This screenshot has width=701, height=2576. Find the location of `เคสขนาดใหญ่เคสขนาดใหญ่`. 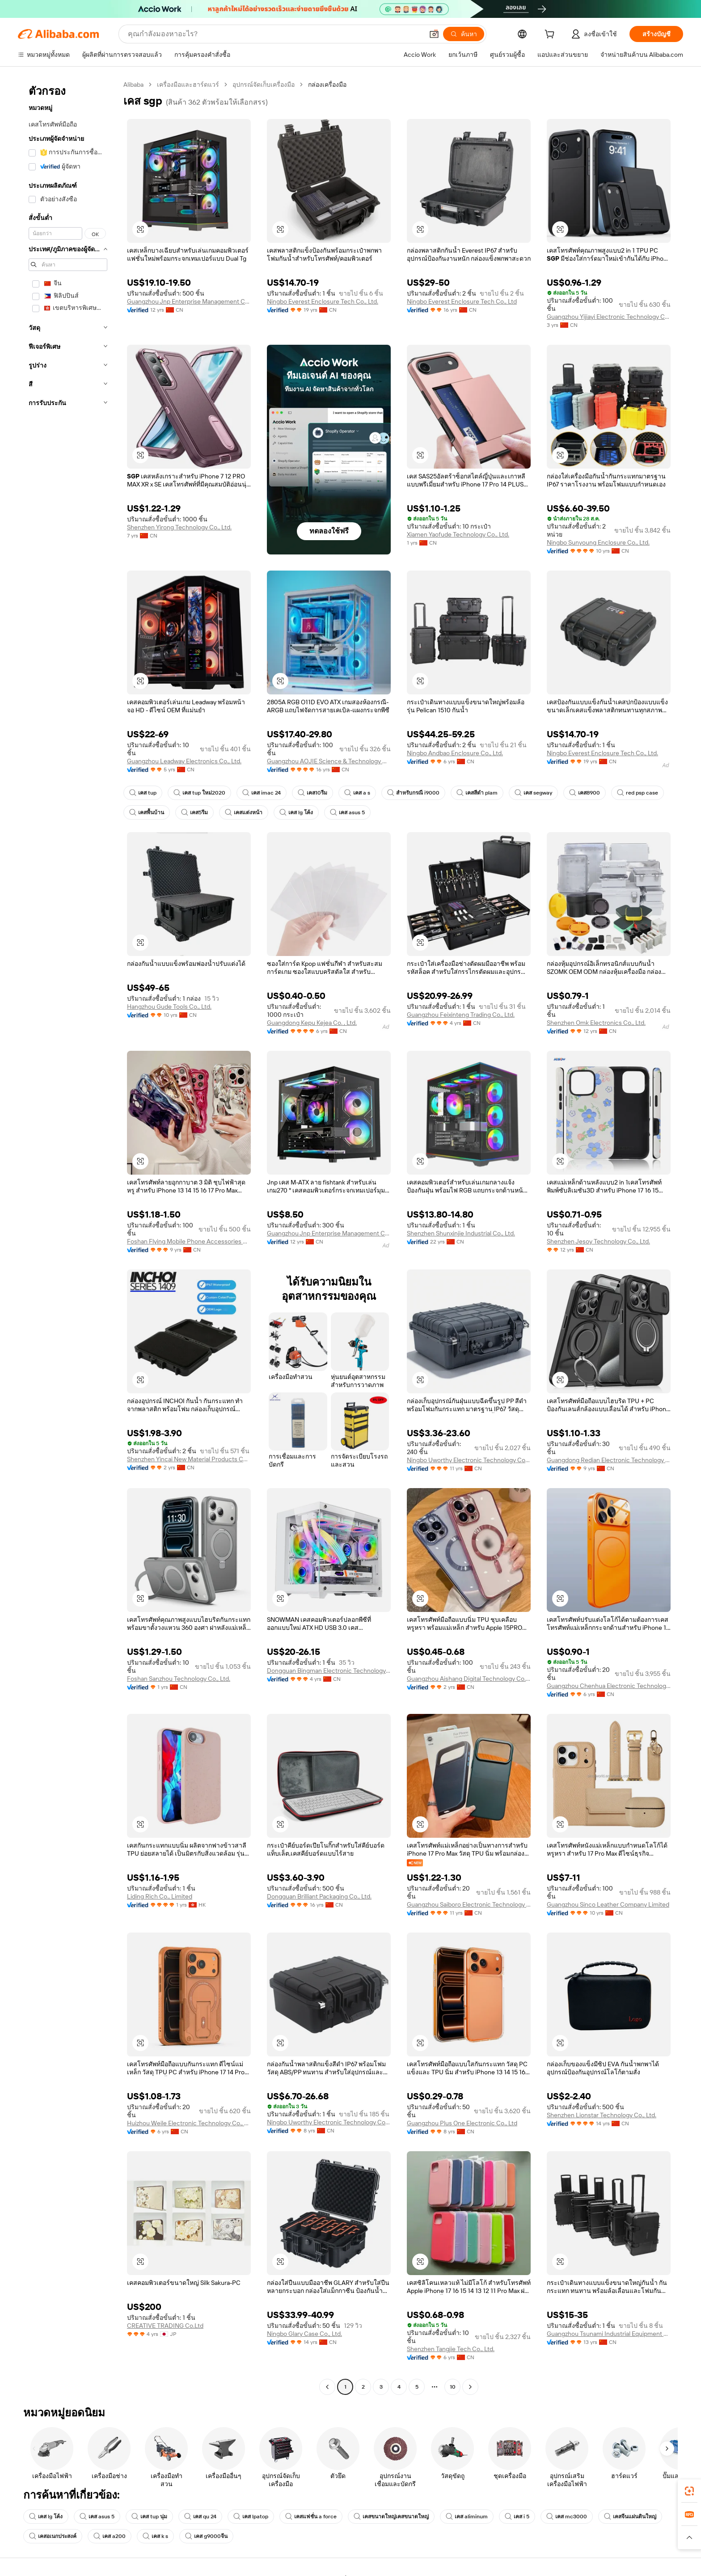

เคสขนาดใหญ่เคสขนาดใหญ่ is located at coordinates (391, 2516).